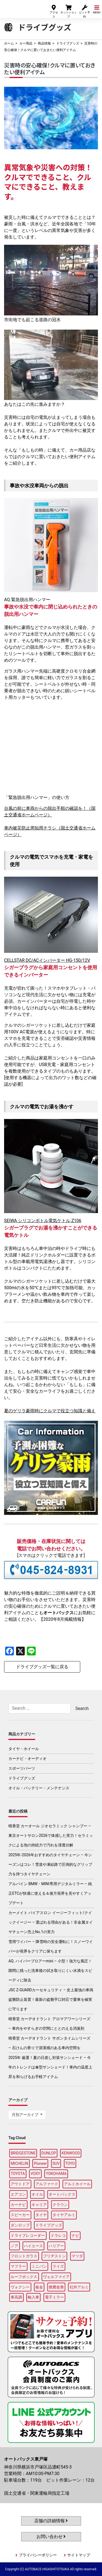 This screenshot has width=102, height=2576. What do you see at coordinates (63, 2215) in the screenshot?
I see `タイヤアルミ [タイヤアルミ (108個の項目)]` at bounding box center [63, 2215].